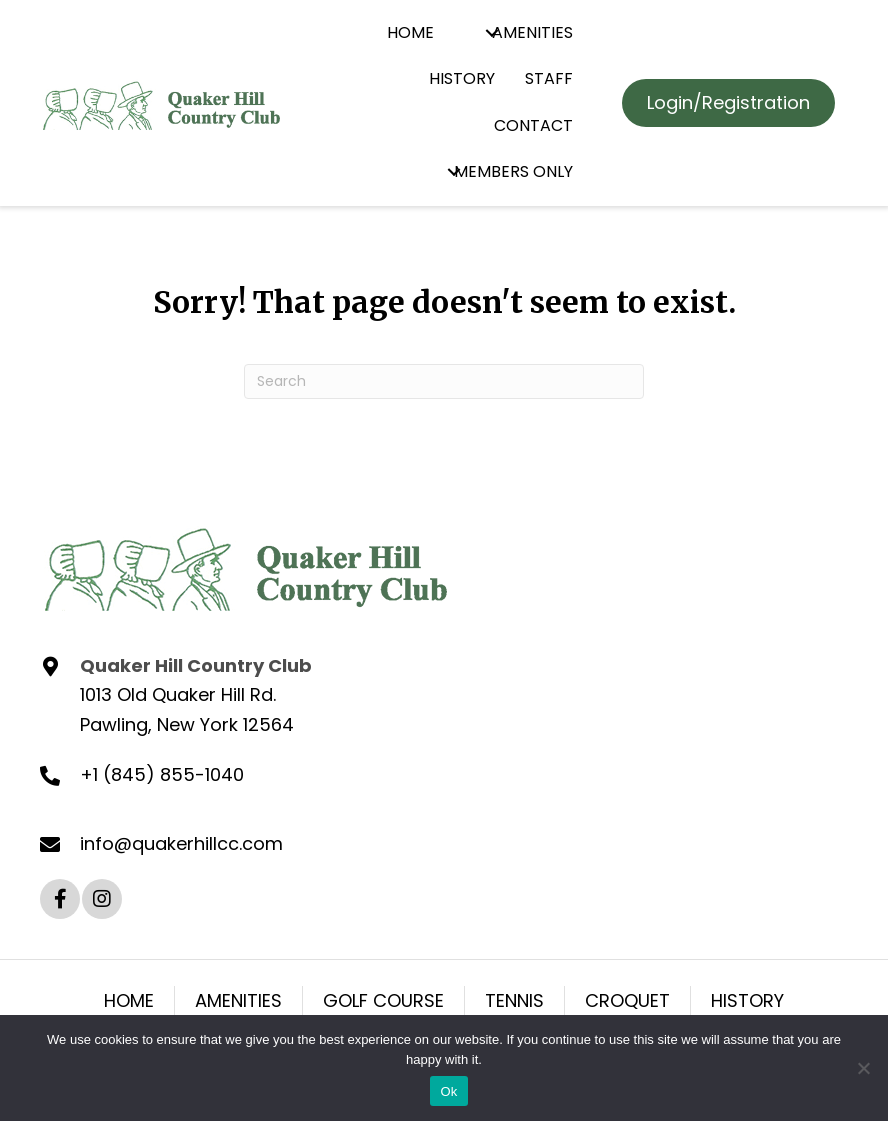 This screenshot has height=1121, width=888. I want to click on [No], so click(863, 1068).